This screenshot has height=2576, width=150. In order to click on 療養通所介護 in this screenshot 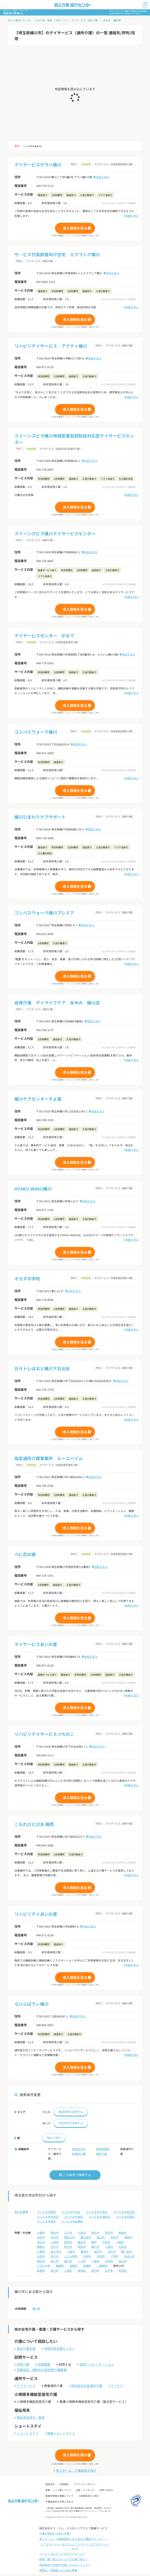, I will do `click(127, 2151)`.